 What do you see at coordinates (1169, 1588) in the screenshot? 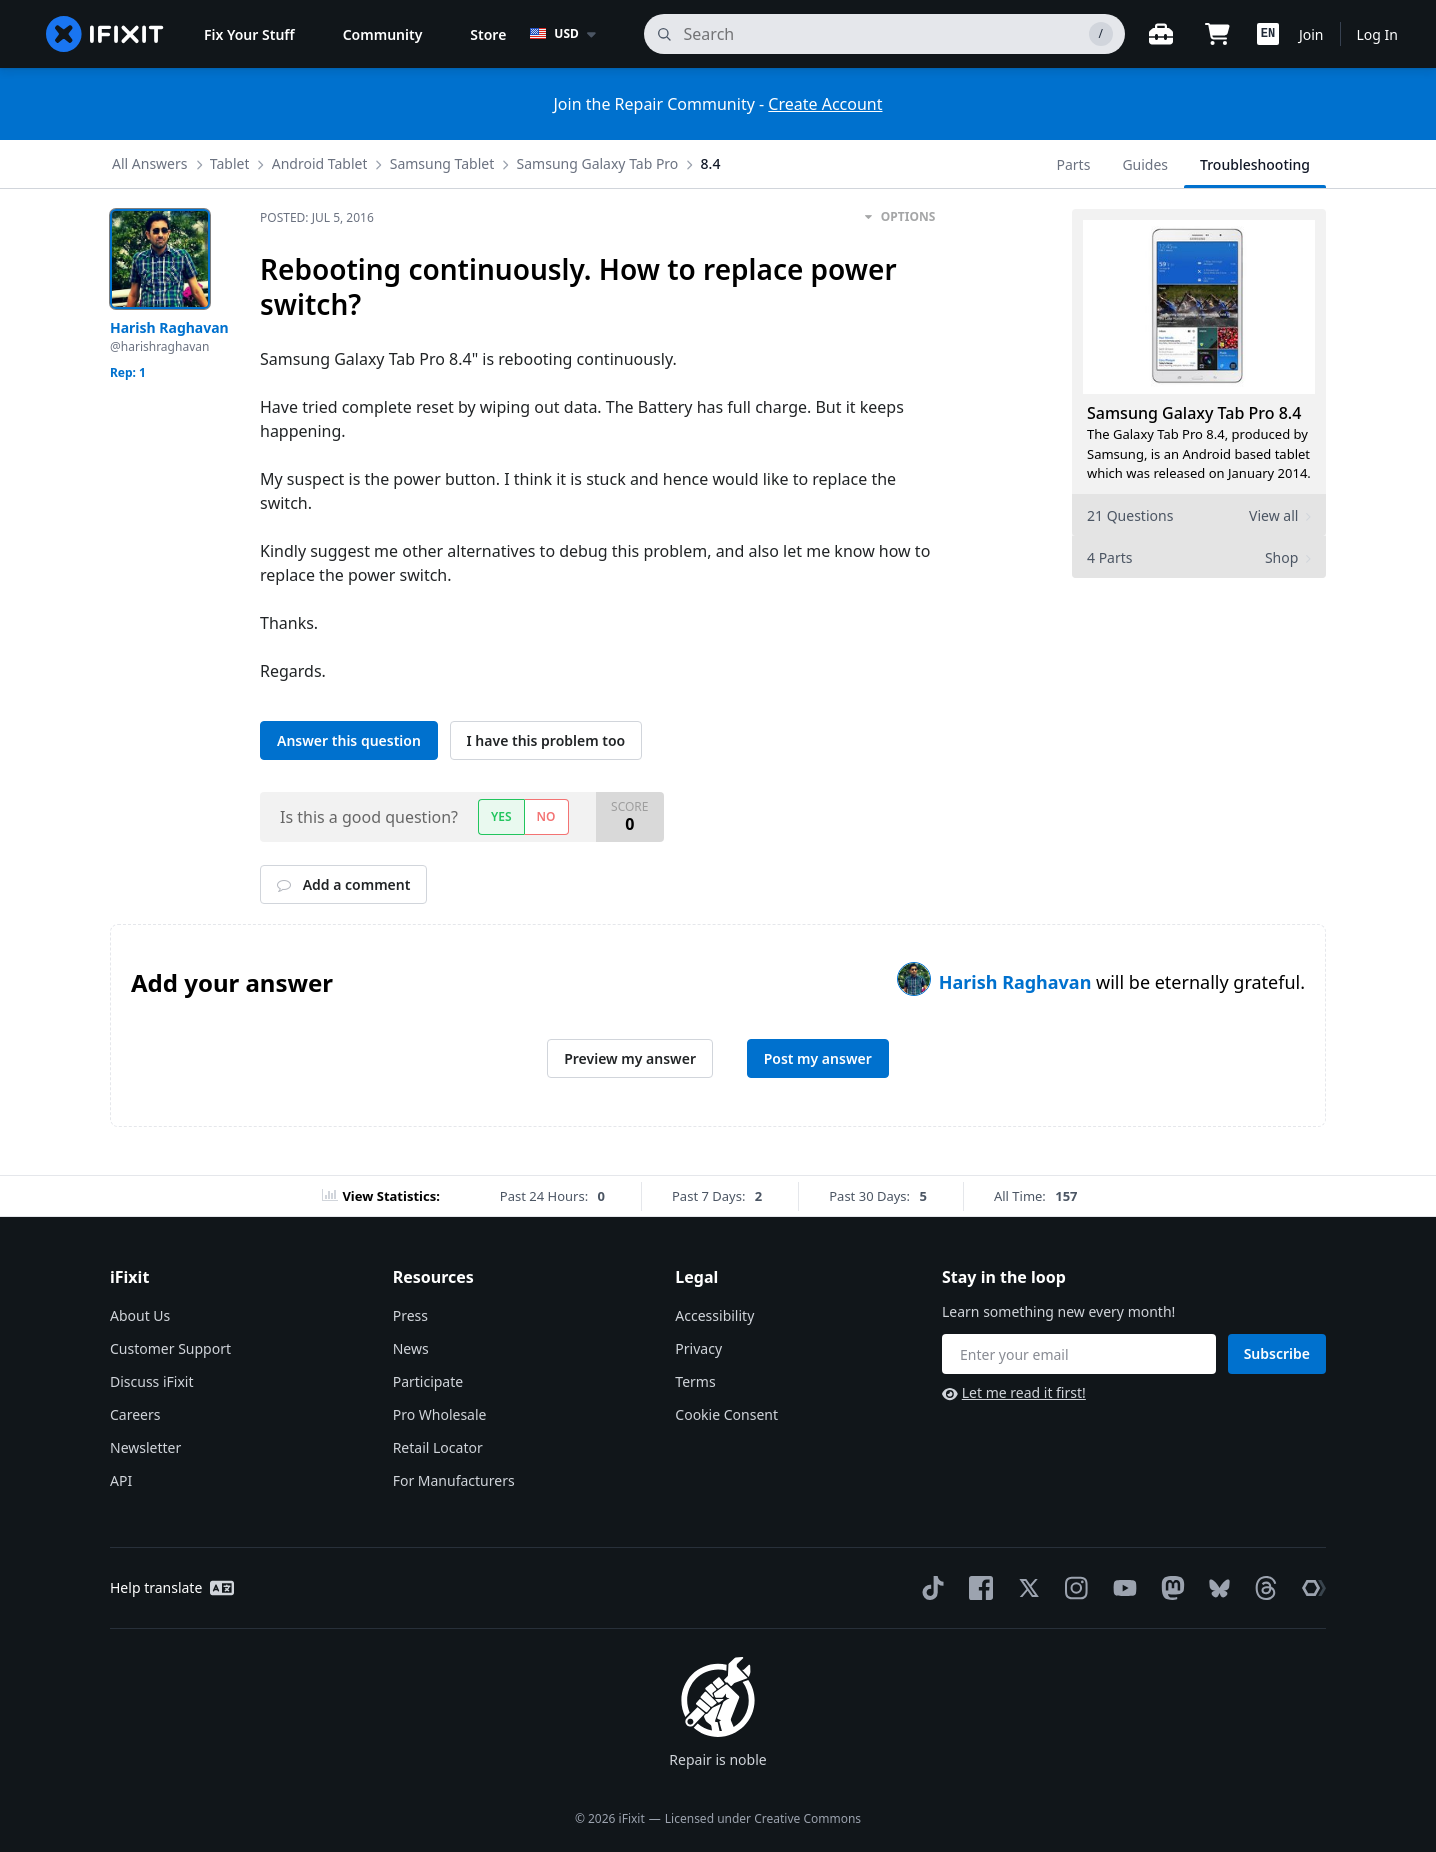
I see `[Mastodon]` at bounding box center [1169, 1588].